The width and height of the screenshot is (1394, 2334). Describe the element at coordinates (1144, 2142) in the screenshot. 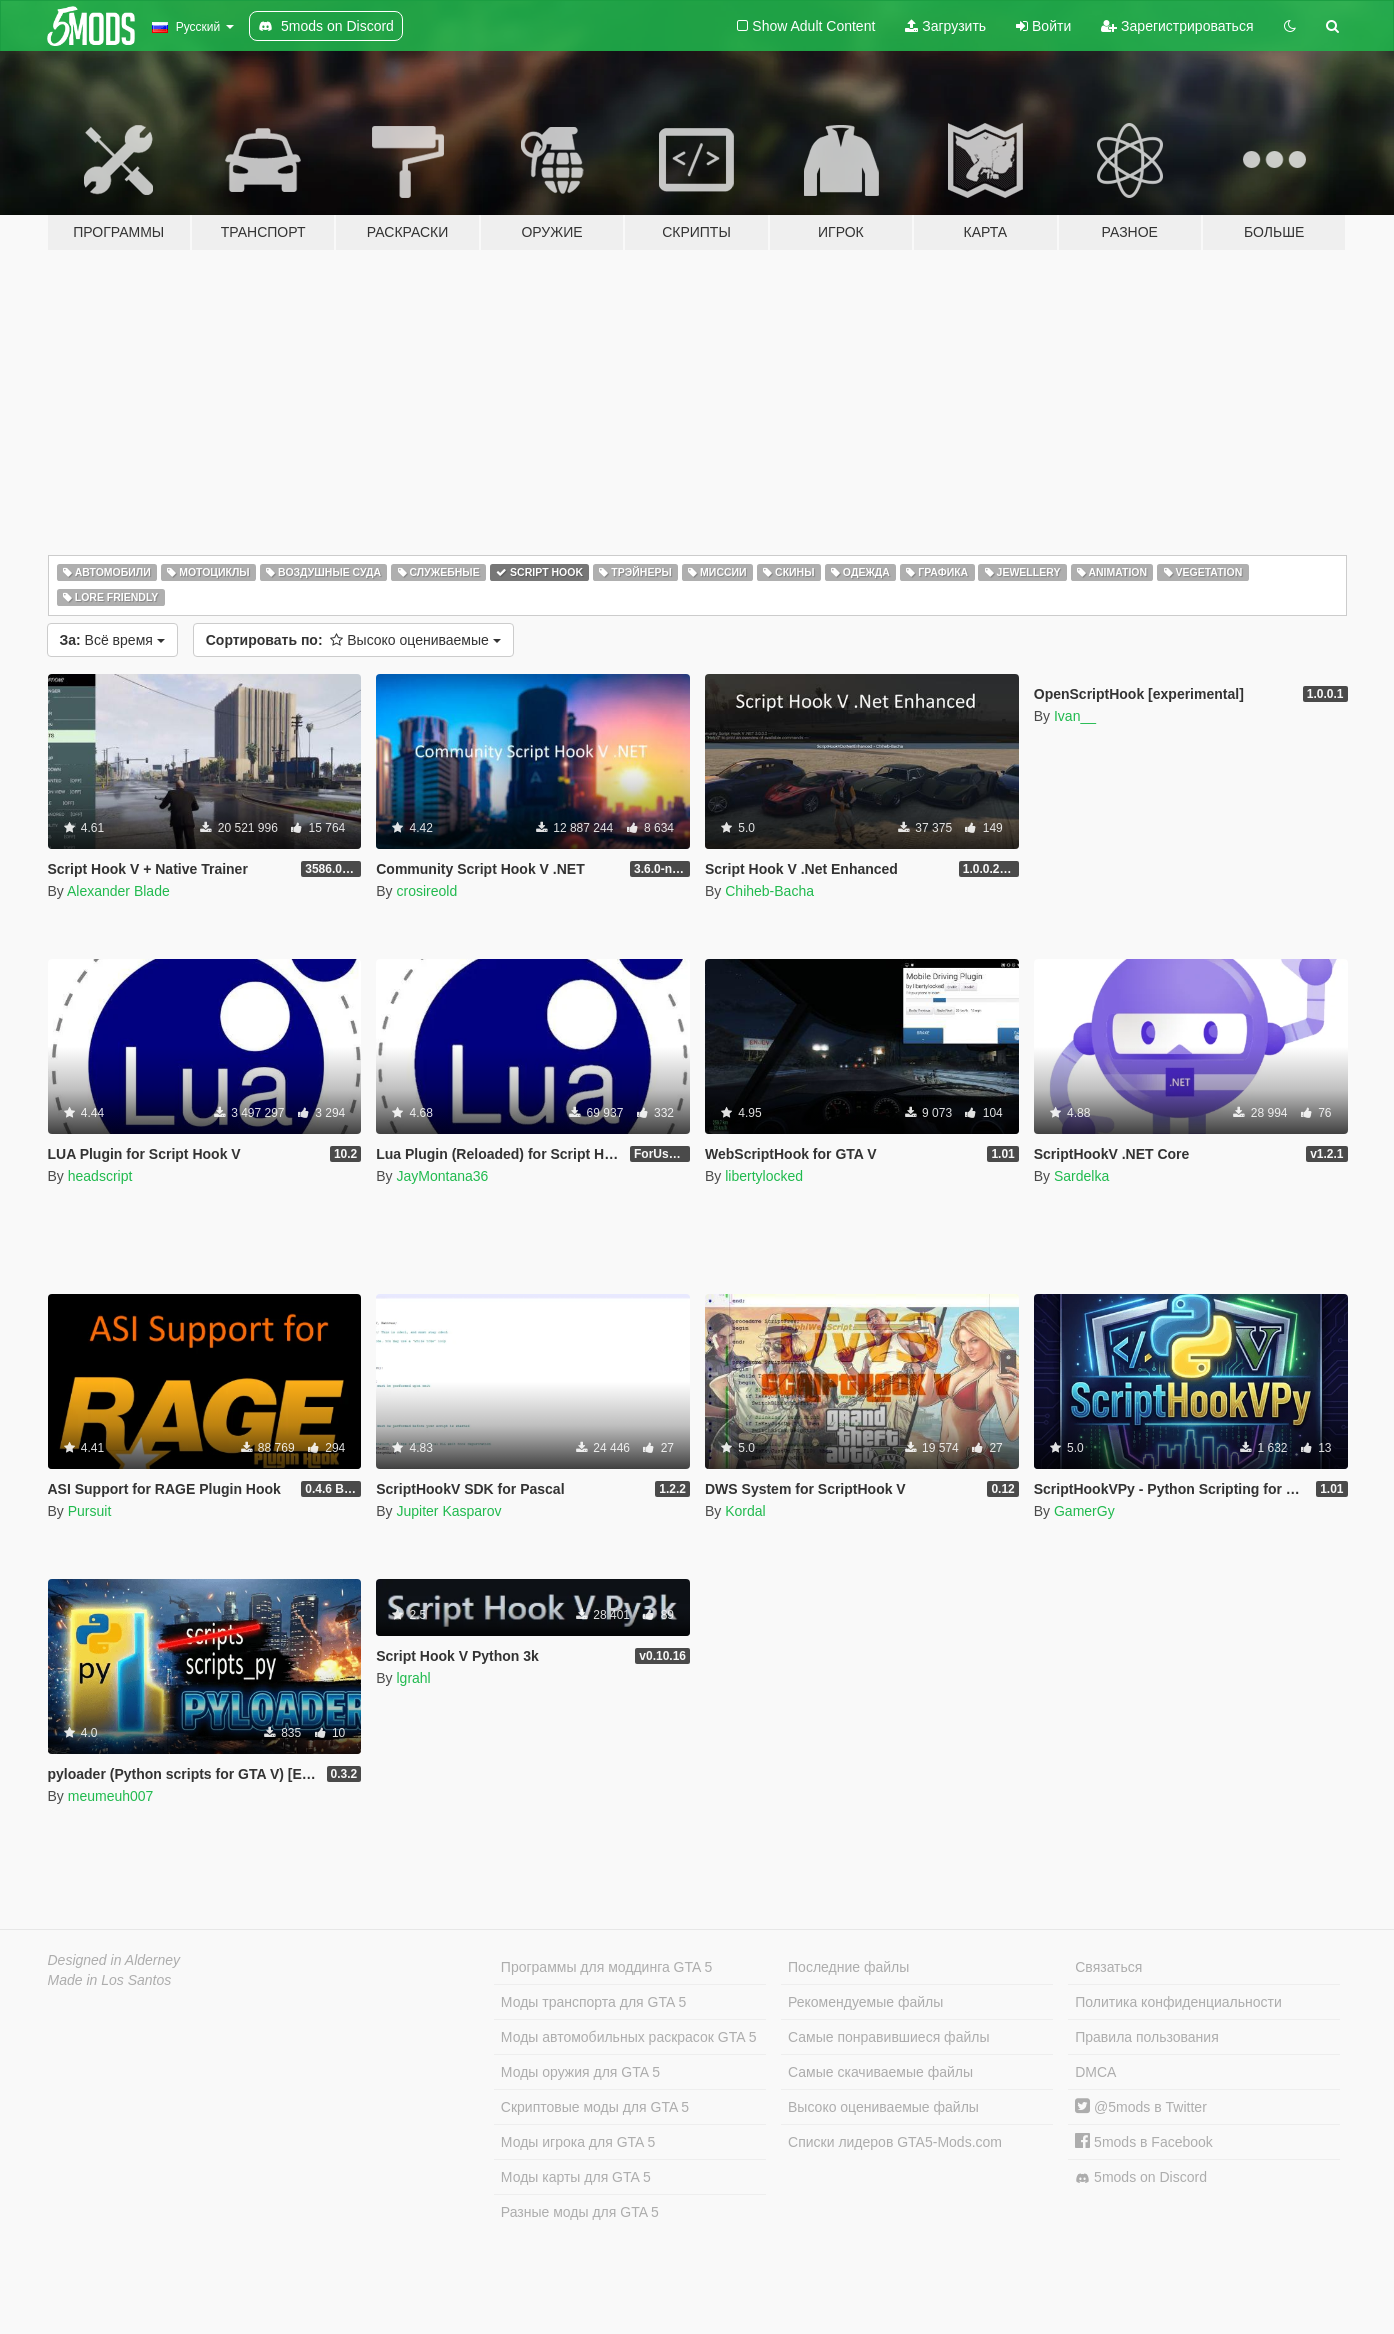

I see `5mods в Facebook` at that location.